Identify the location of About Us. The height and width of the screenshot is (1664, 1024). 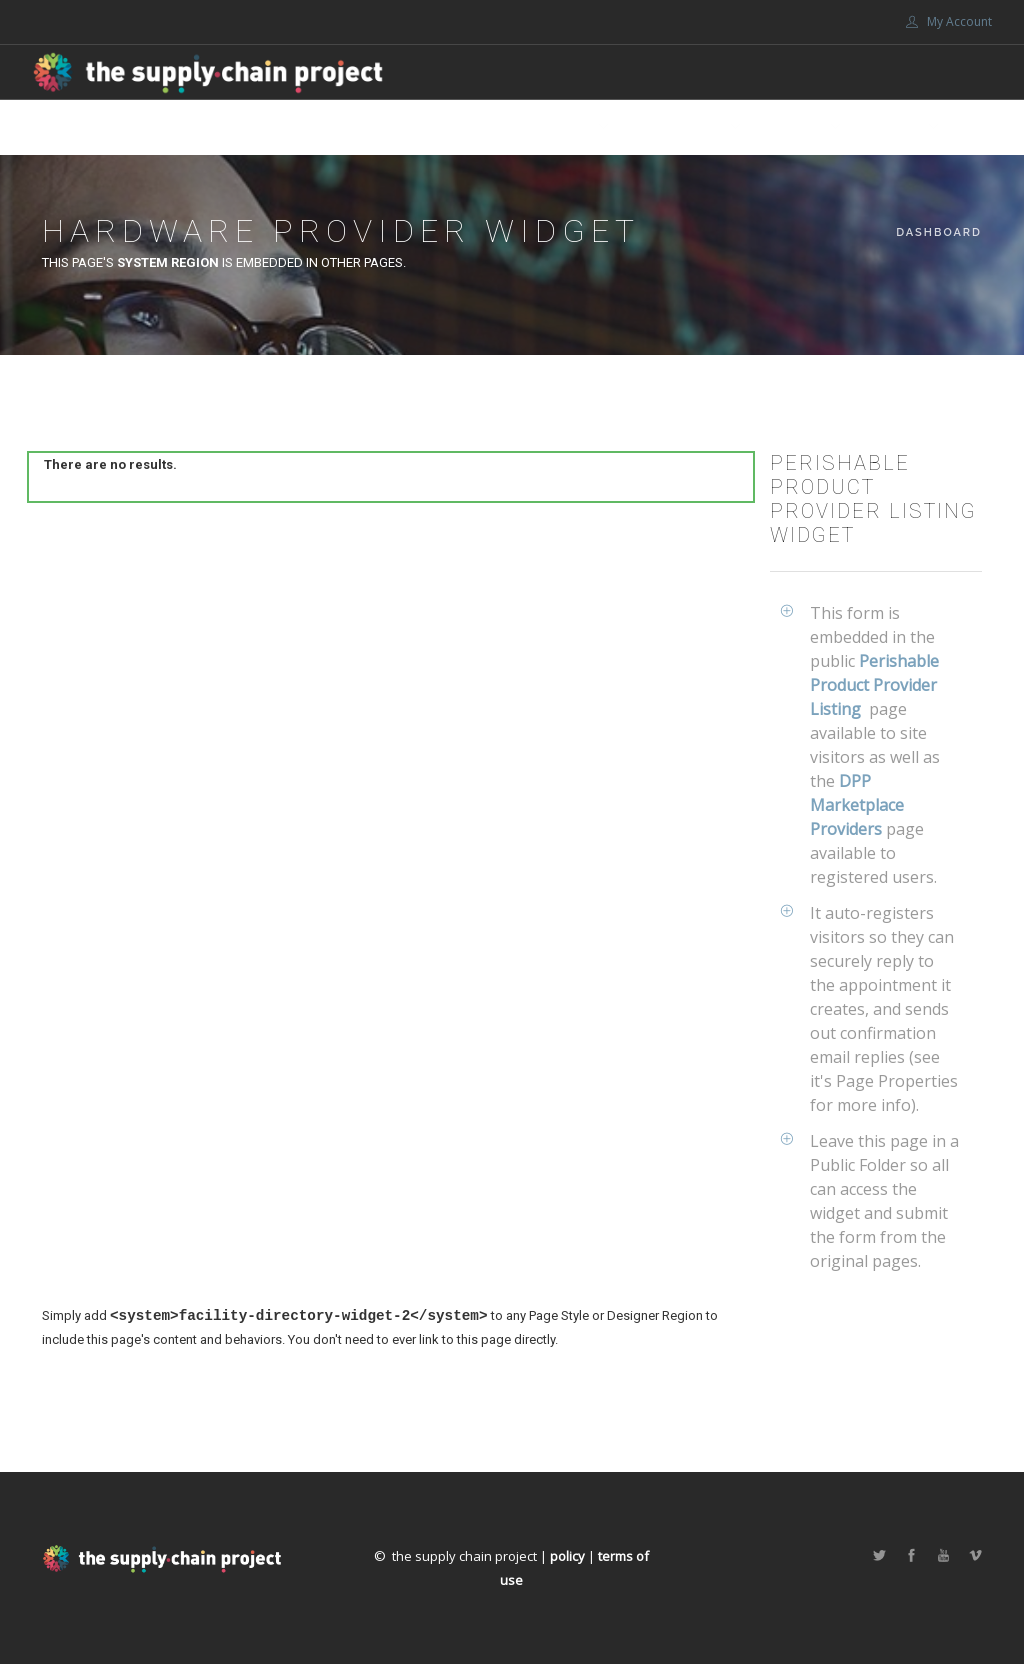
(560, 127).